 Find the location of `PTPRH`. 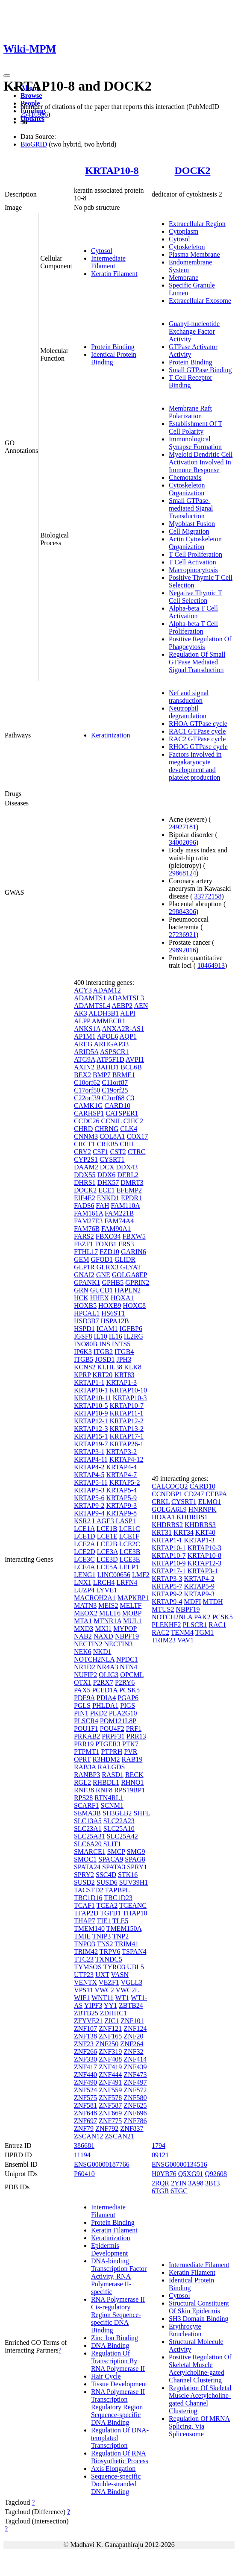

PTPRH is located at coordinates (111, 1751).